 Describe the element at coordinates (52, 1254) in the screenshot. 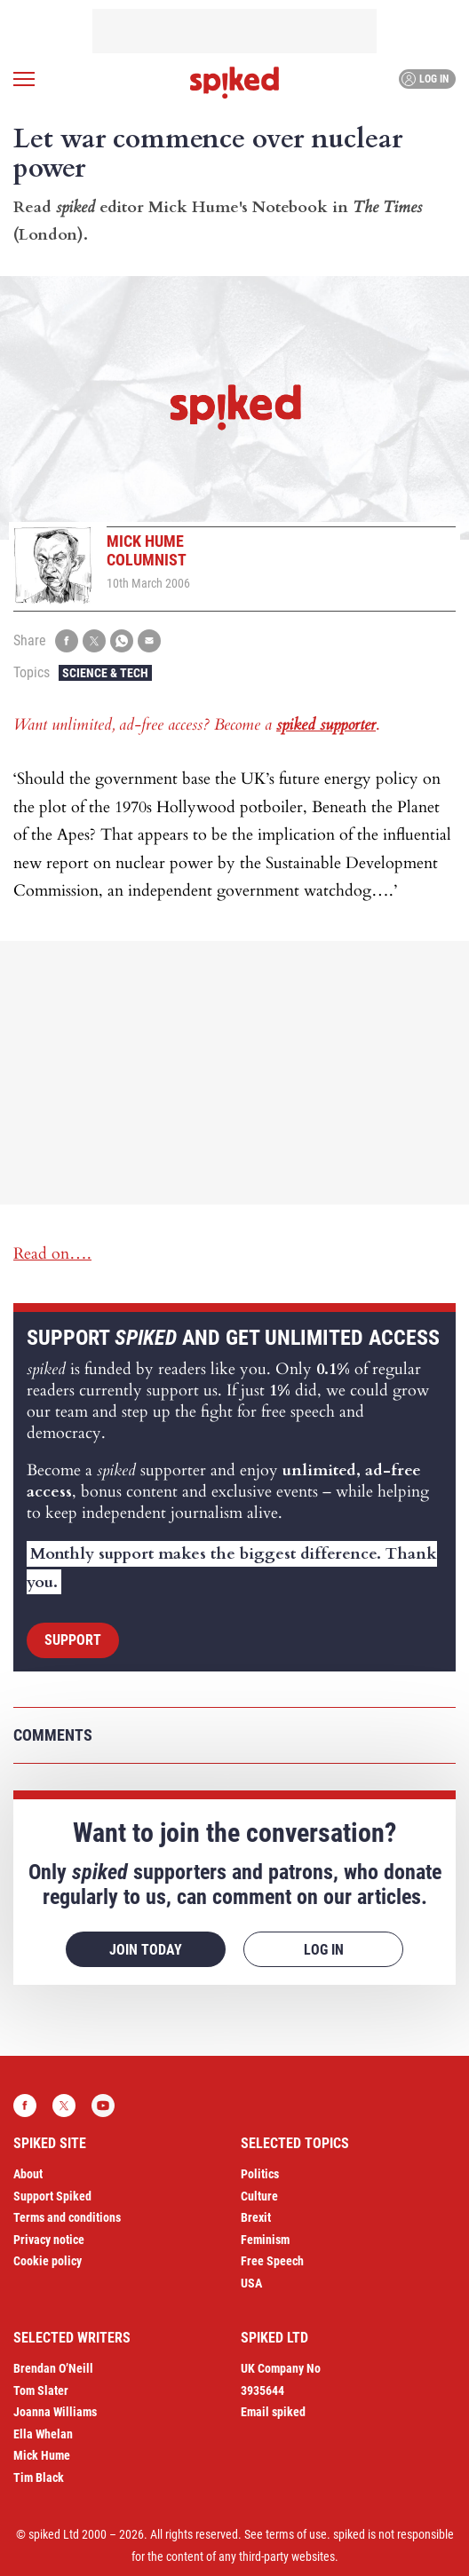

I see `Read on….` at that location.